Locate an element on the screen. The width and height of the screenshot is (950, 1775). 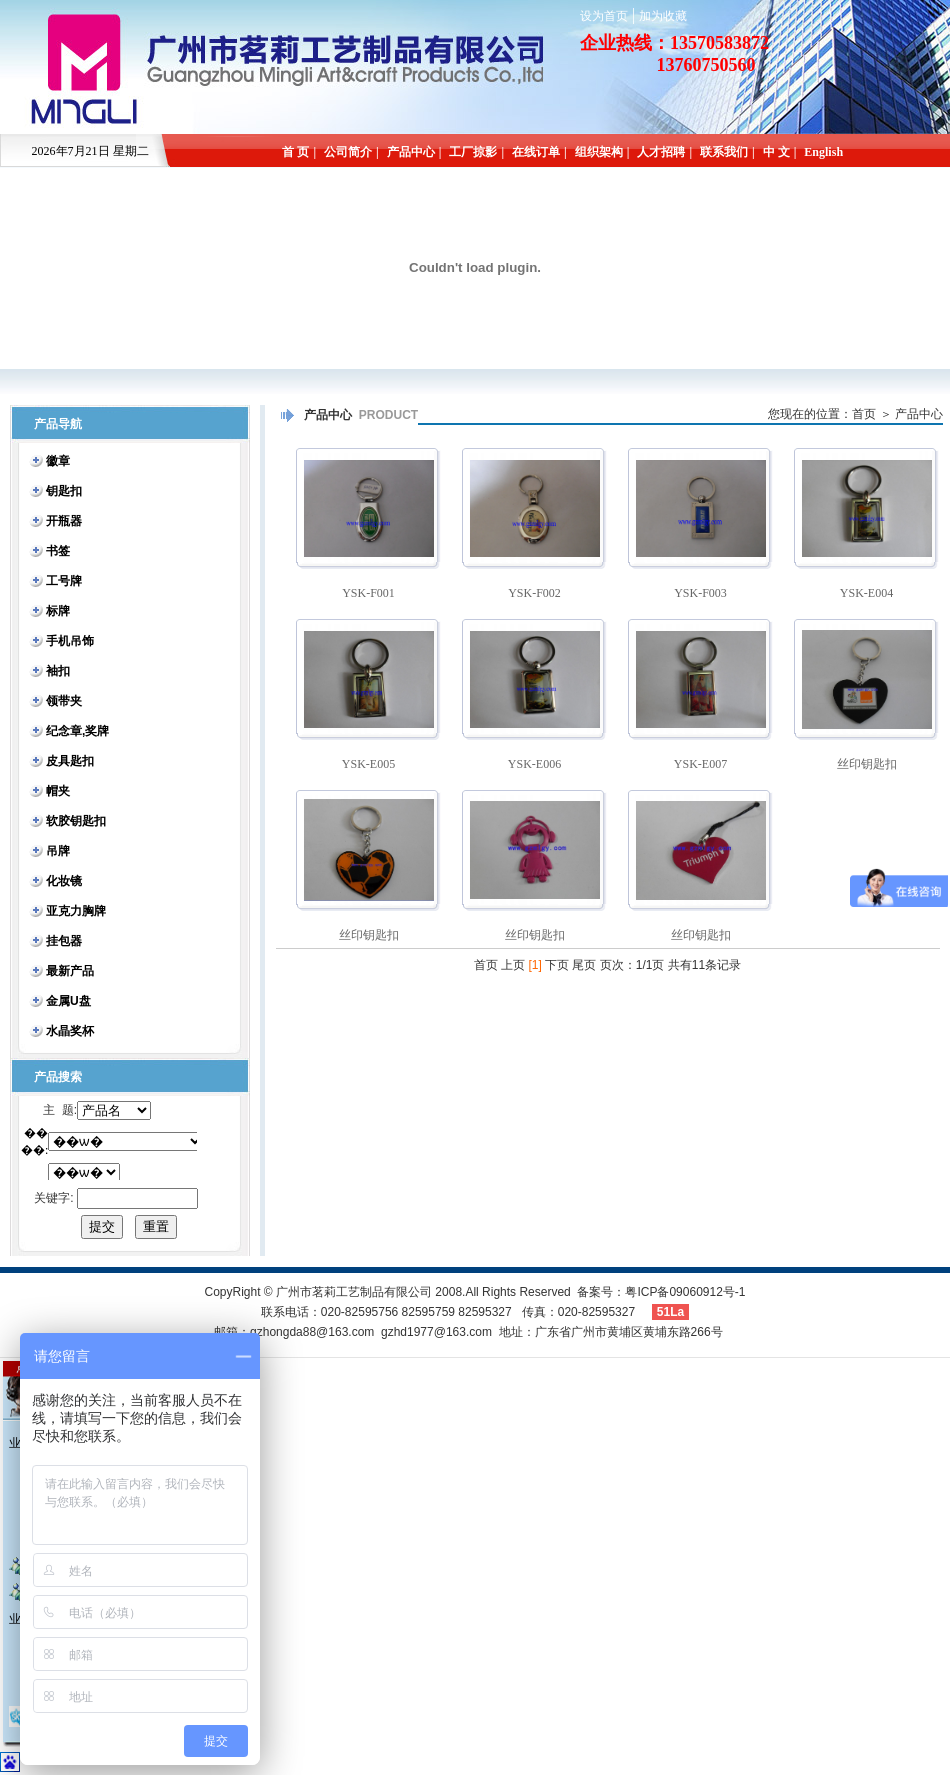
吊牌 is located at coordinates (58, 851).